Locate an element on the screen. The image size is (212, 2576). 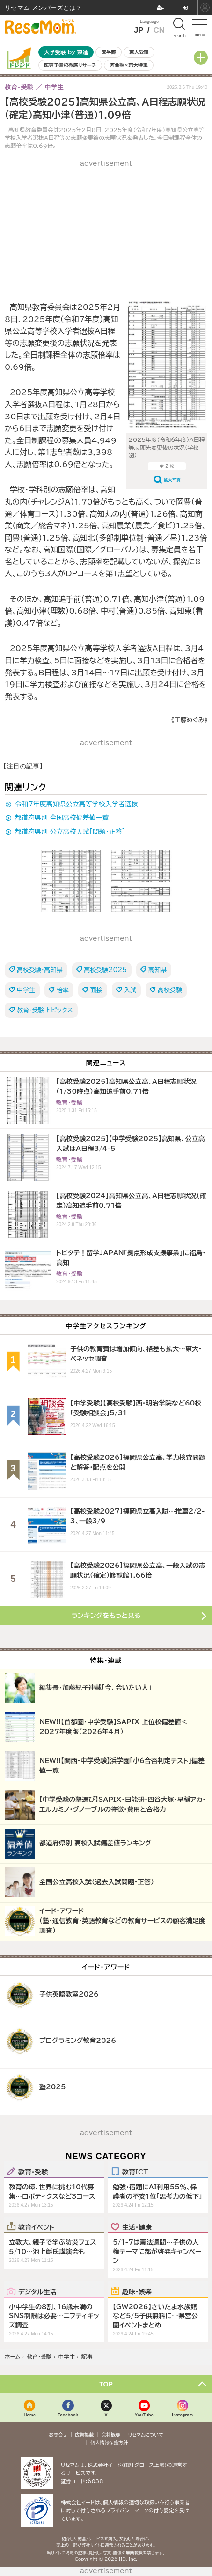
会社概要 is located at coordinates (111, 2434).